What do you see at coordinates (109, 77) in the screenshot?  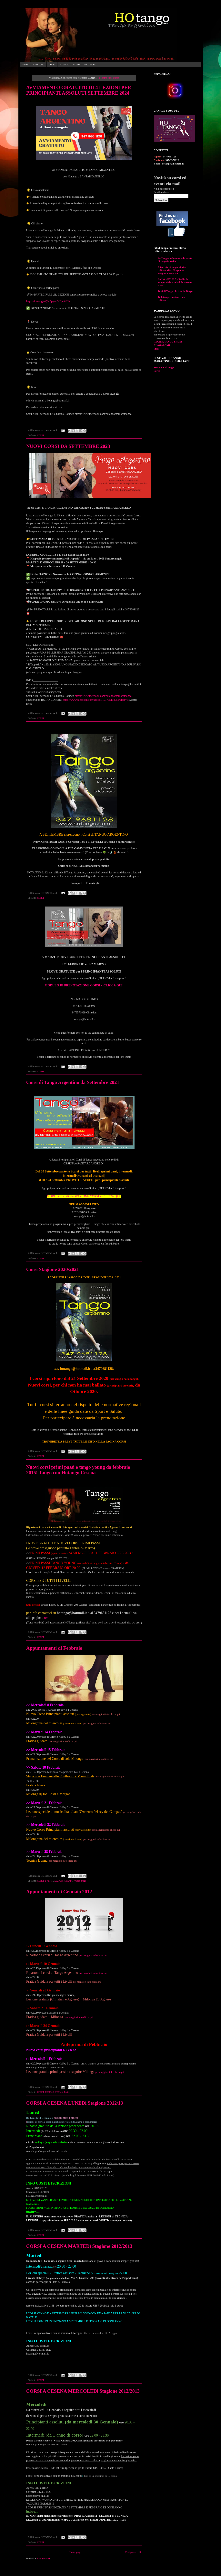 I see `Mostra tutti i post` at bounding box center [109, 77].